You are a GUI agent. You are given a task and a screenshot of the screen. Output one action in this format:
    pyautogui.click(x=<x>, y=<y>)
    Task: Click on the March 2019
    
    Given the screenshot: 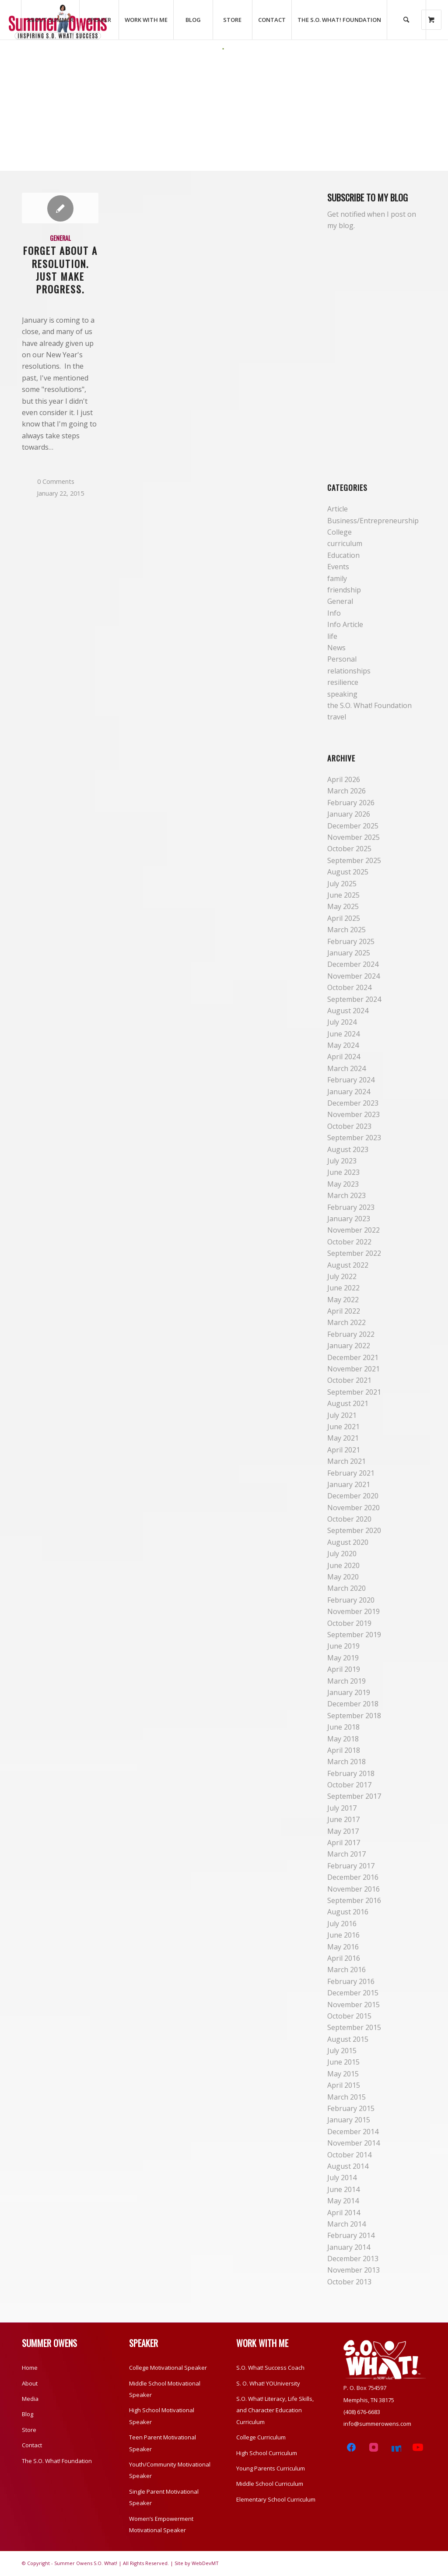 What is the action you would take?
    pyautogui.click(x=346, y=1681)
    